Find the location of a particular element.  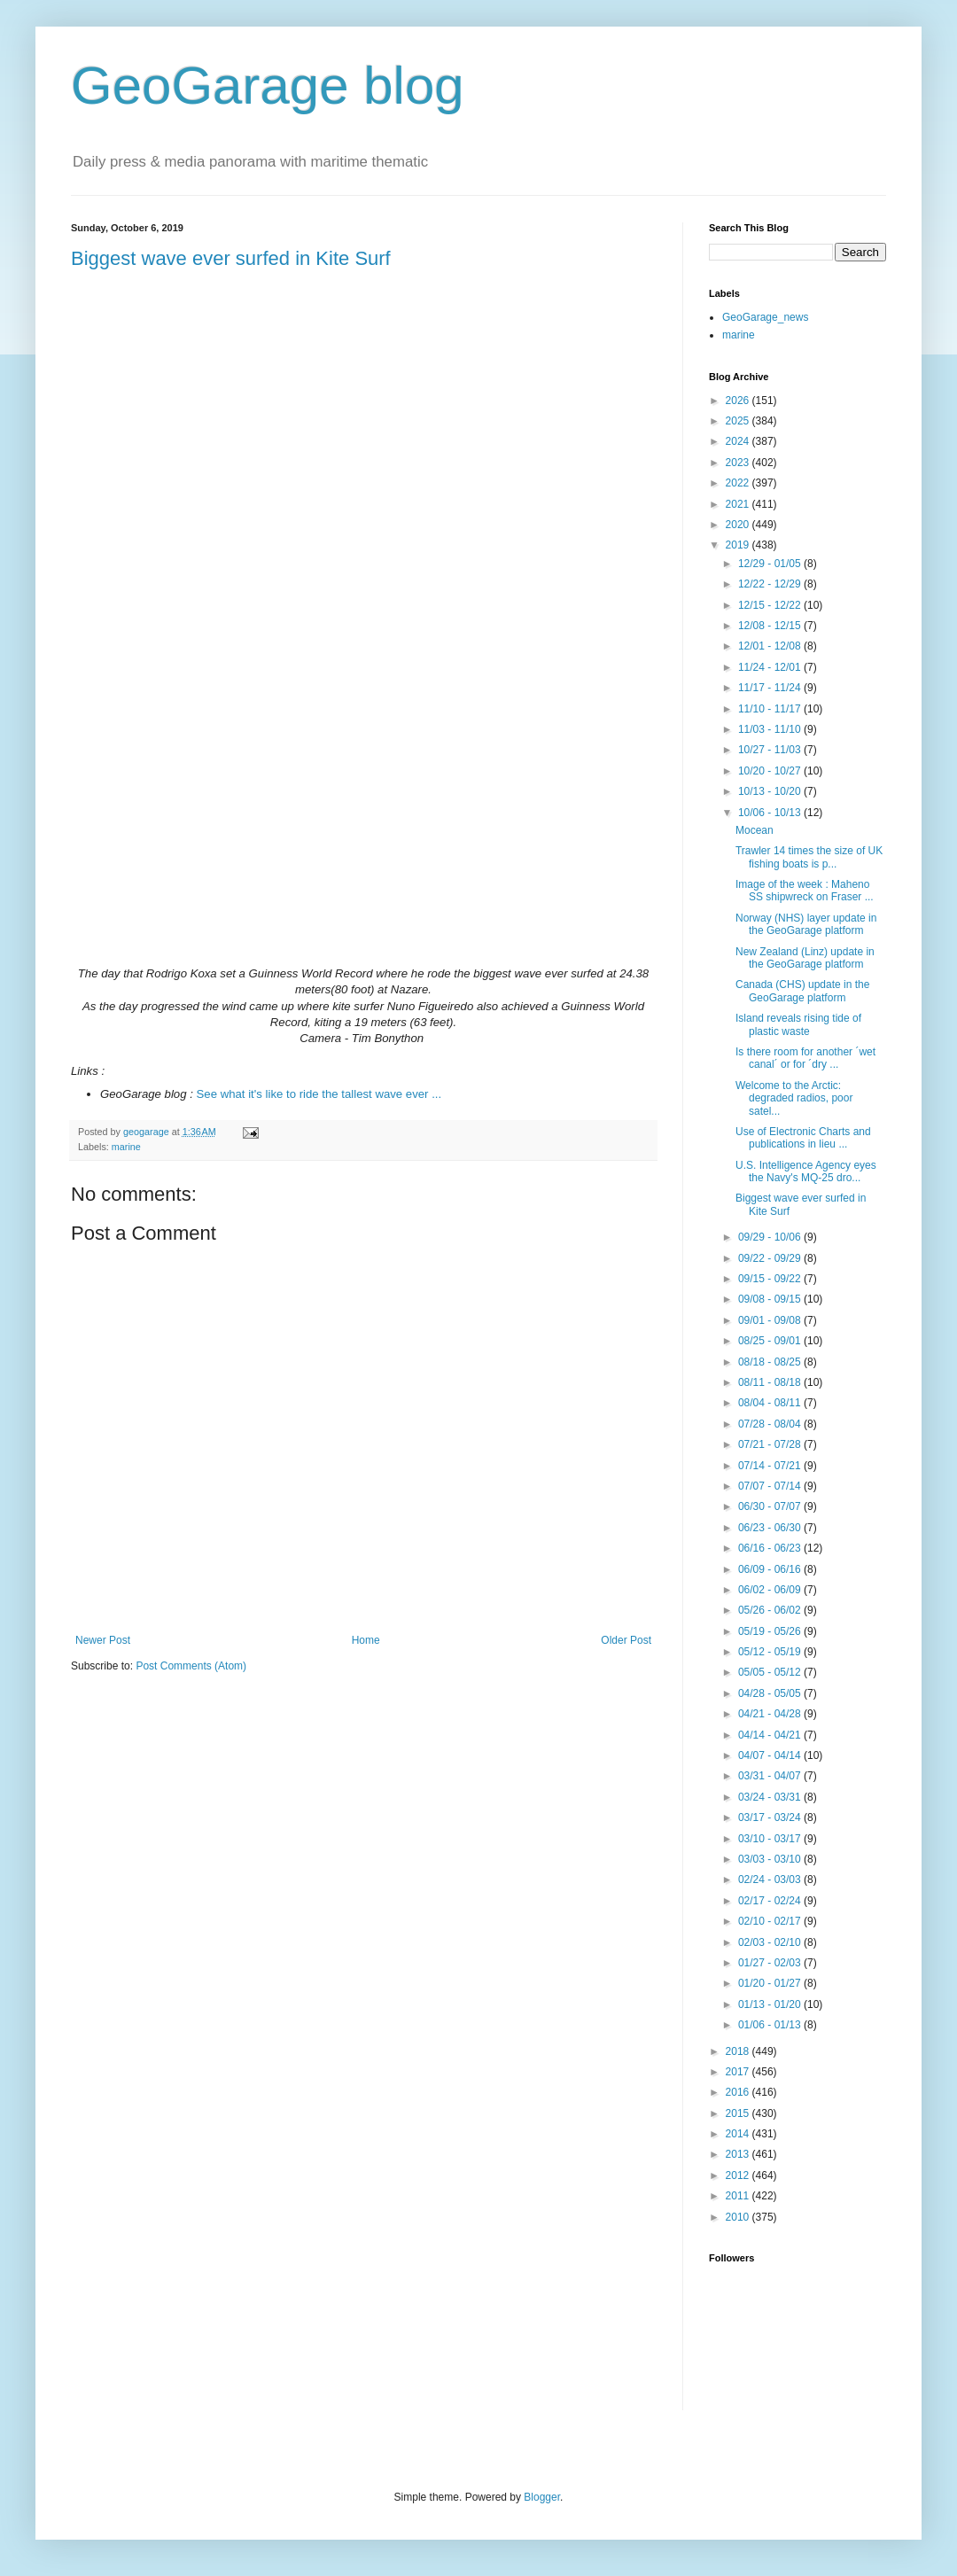

12/22 - 12/29 is located at coordinates (771, 584).